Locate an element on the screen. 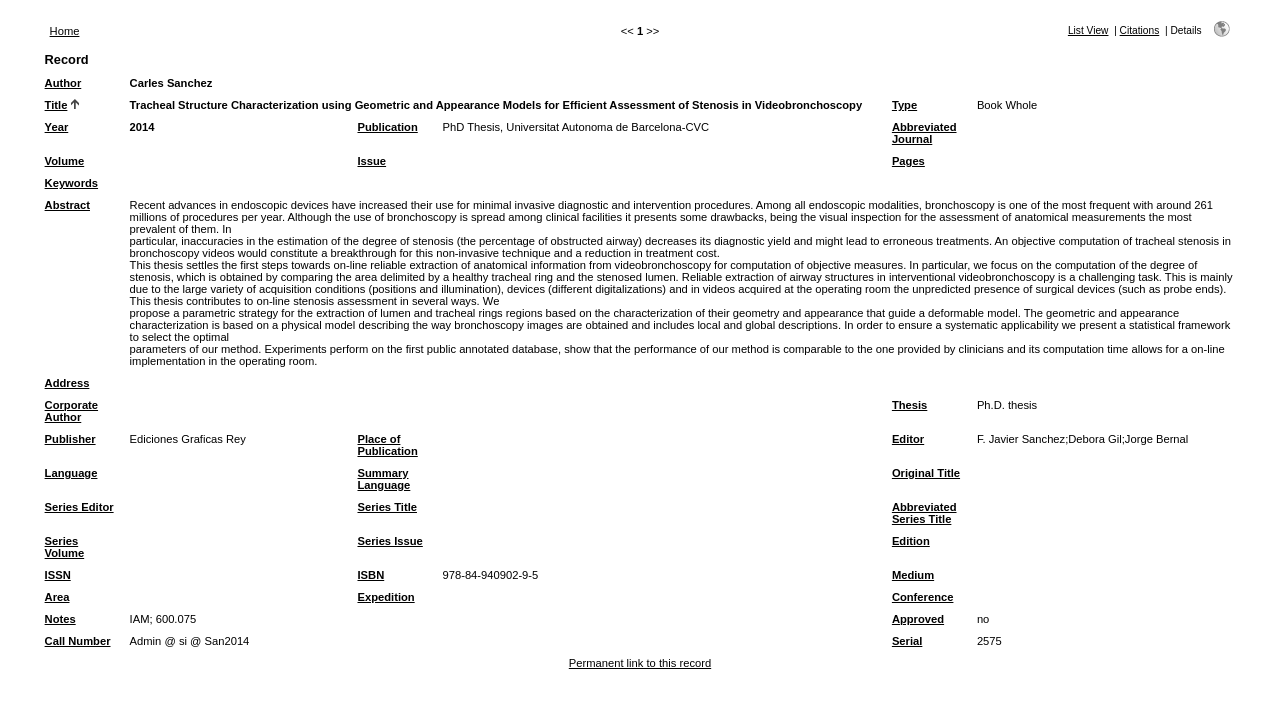 The height and width of the screenshot is (720, 1280). Series Editor is located at coordinates (79, 507).